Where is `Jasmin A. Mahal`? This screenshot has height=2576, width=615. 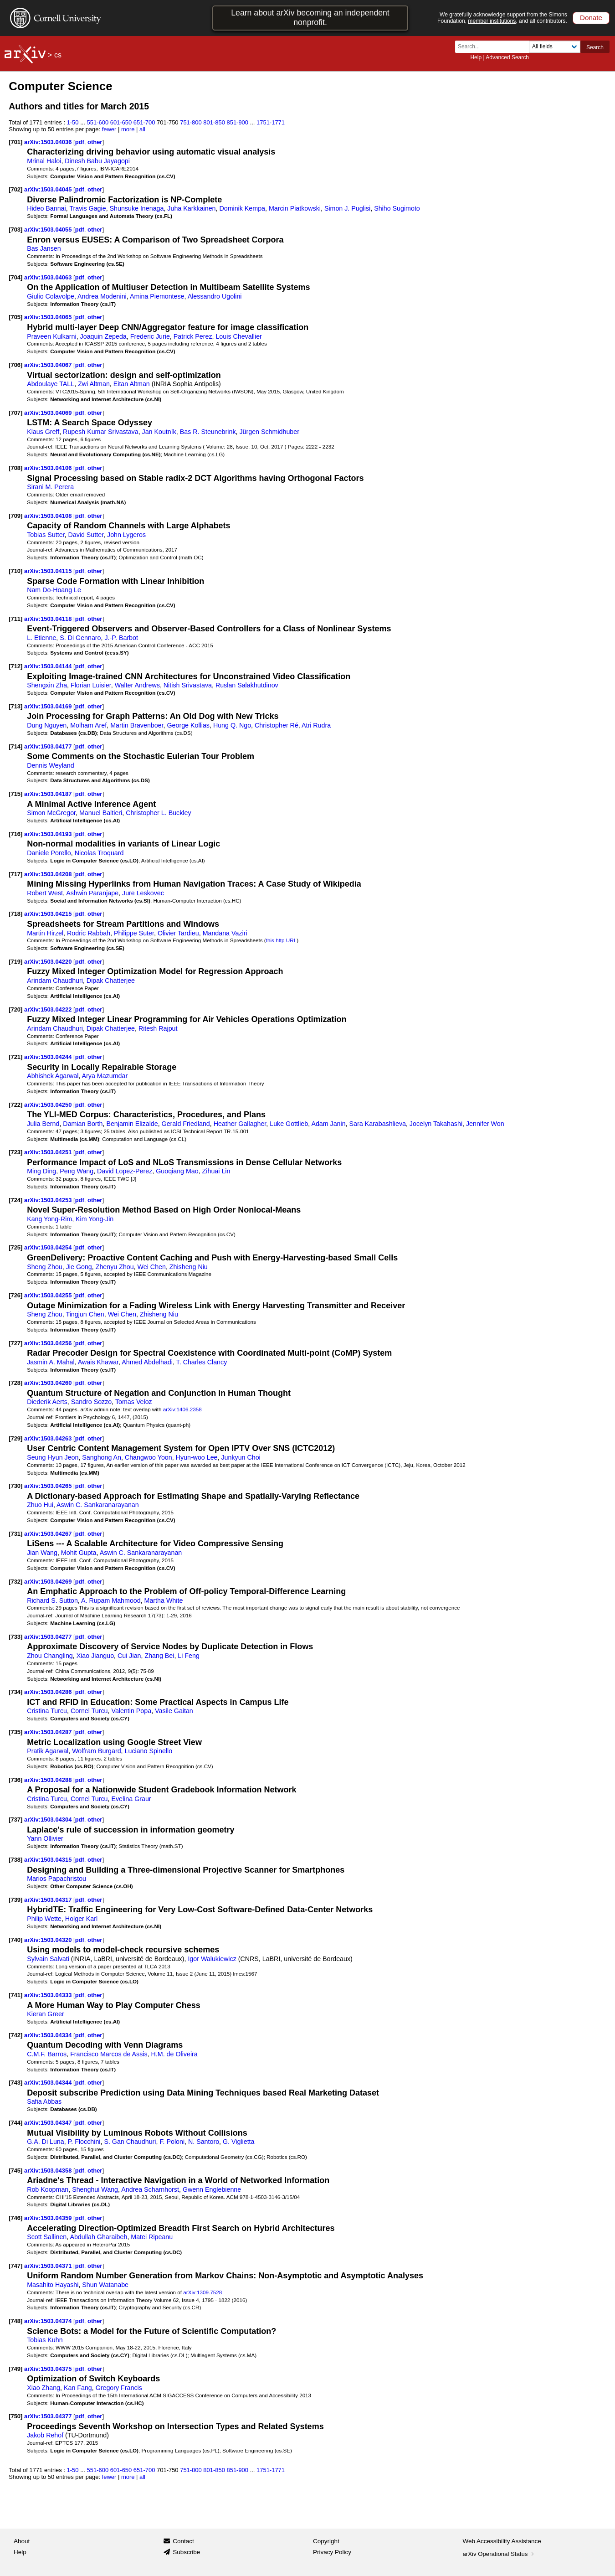
Jasmin A. Mahal is located at coordinates (51, 1362).